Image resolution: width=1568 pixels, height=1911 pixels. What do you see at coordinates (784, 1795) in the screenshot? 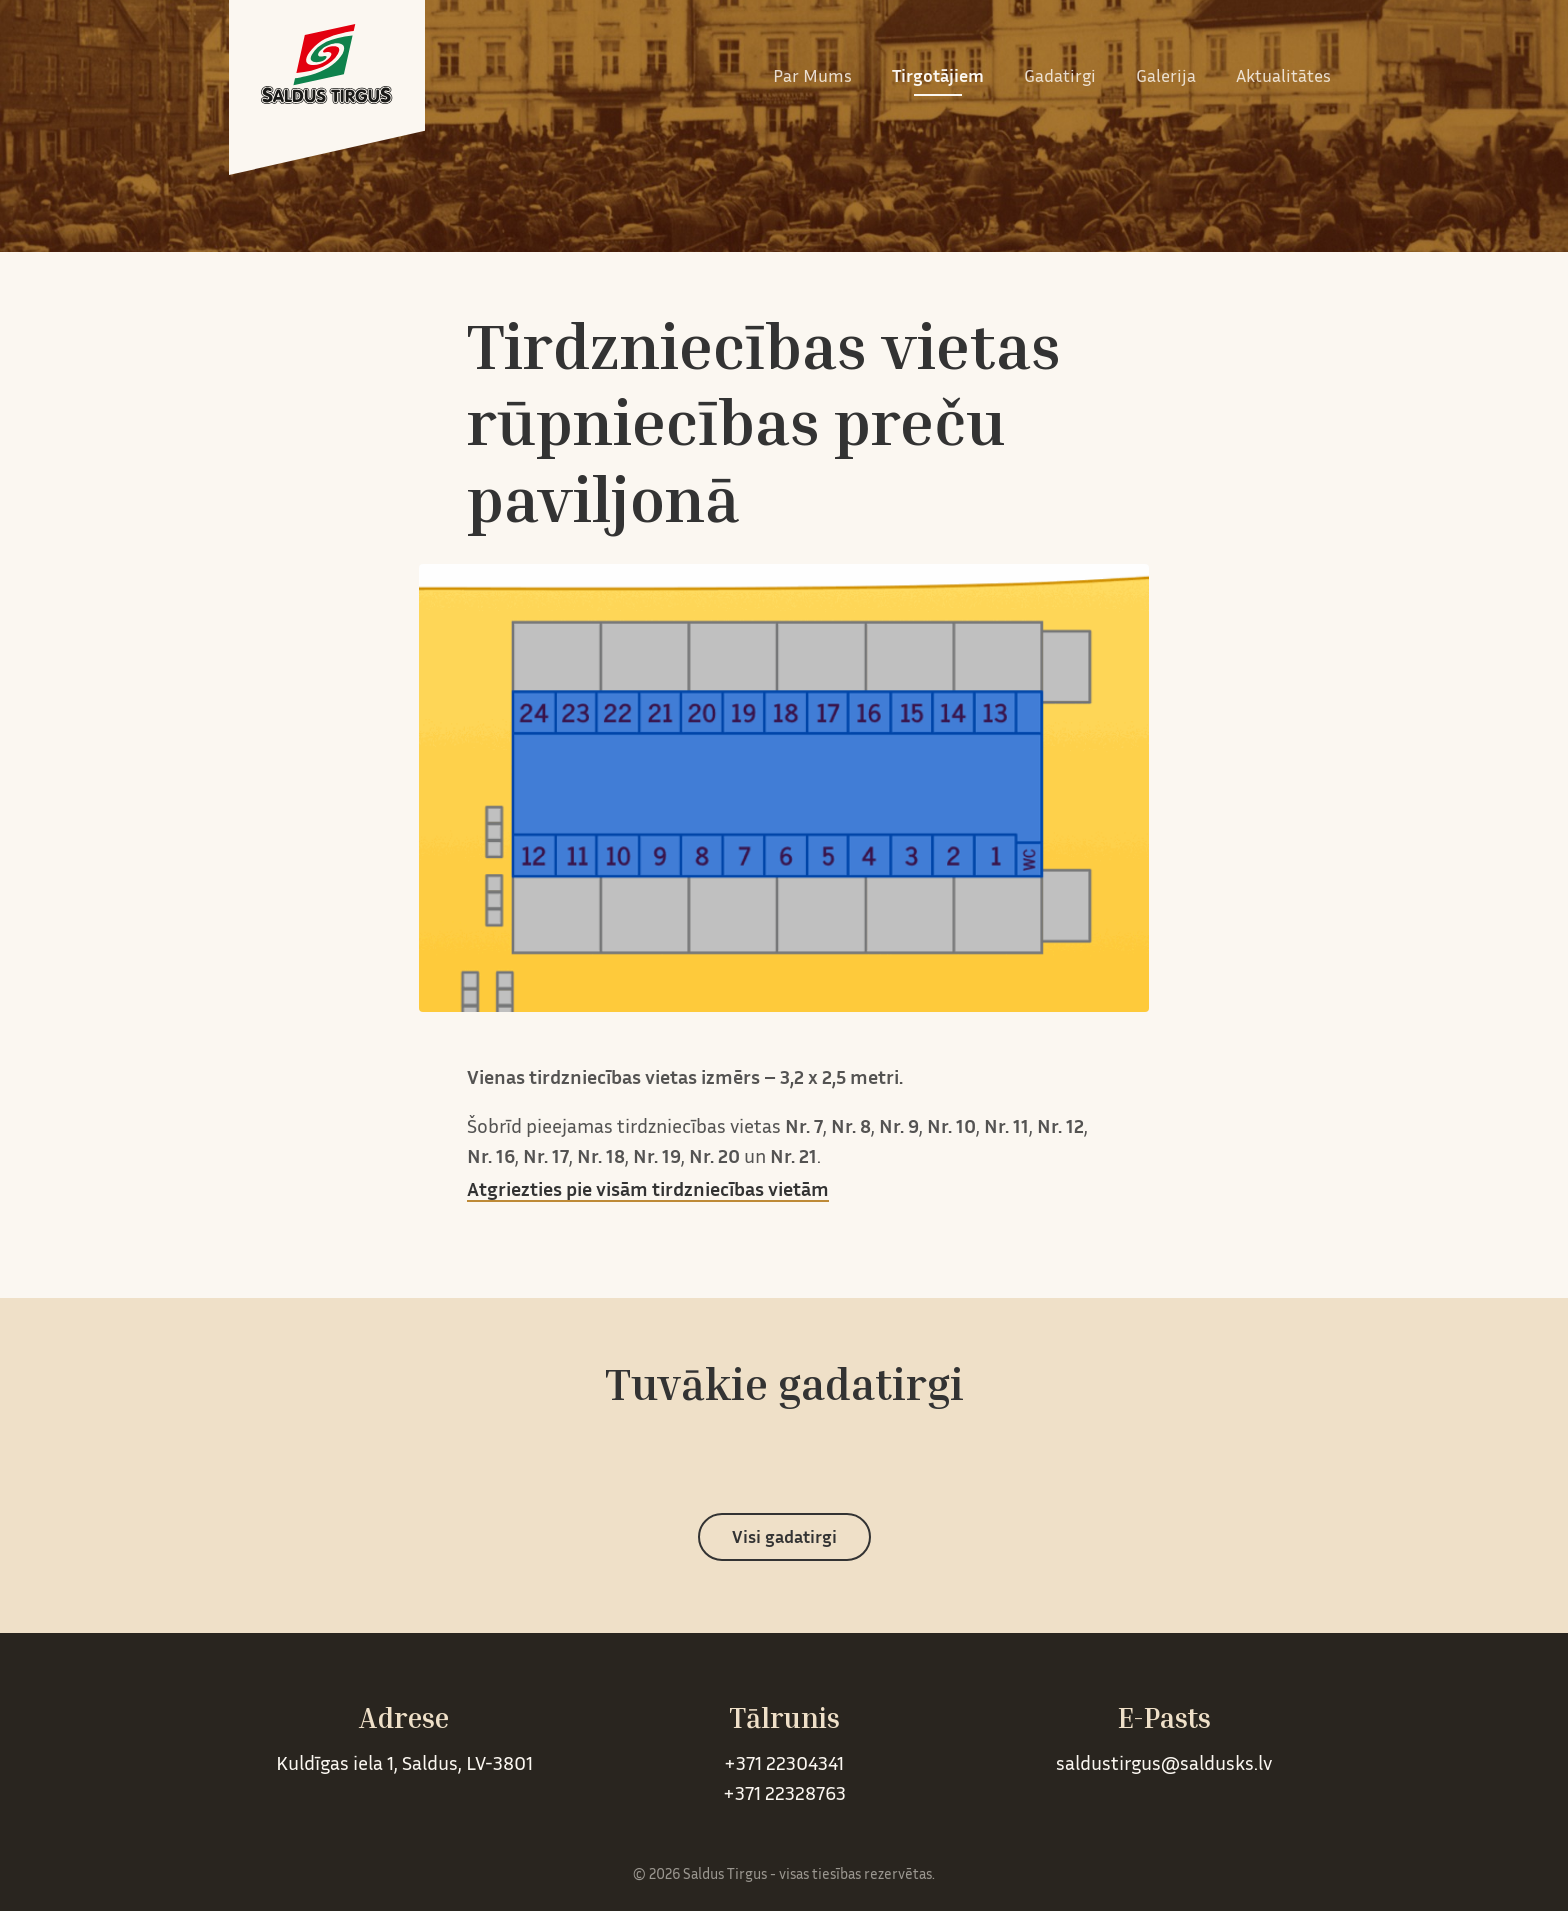
I see `+371 22328763` at bounding box center [784, 1795].